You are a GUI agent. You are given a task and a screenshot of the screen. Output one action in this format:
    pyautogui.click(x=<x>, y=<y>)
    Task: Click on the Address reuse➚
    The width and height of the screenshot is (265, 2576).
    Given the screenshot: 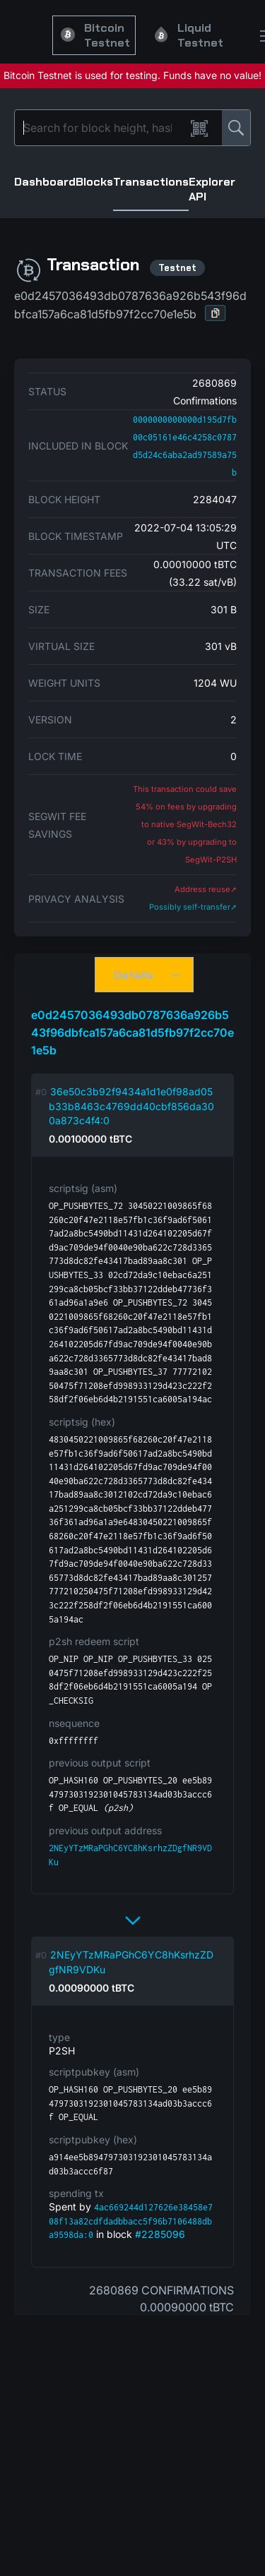 What is the action you would take?
    pyautogui.click(x=206, y=889)
    